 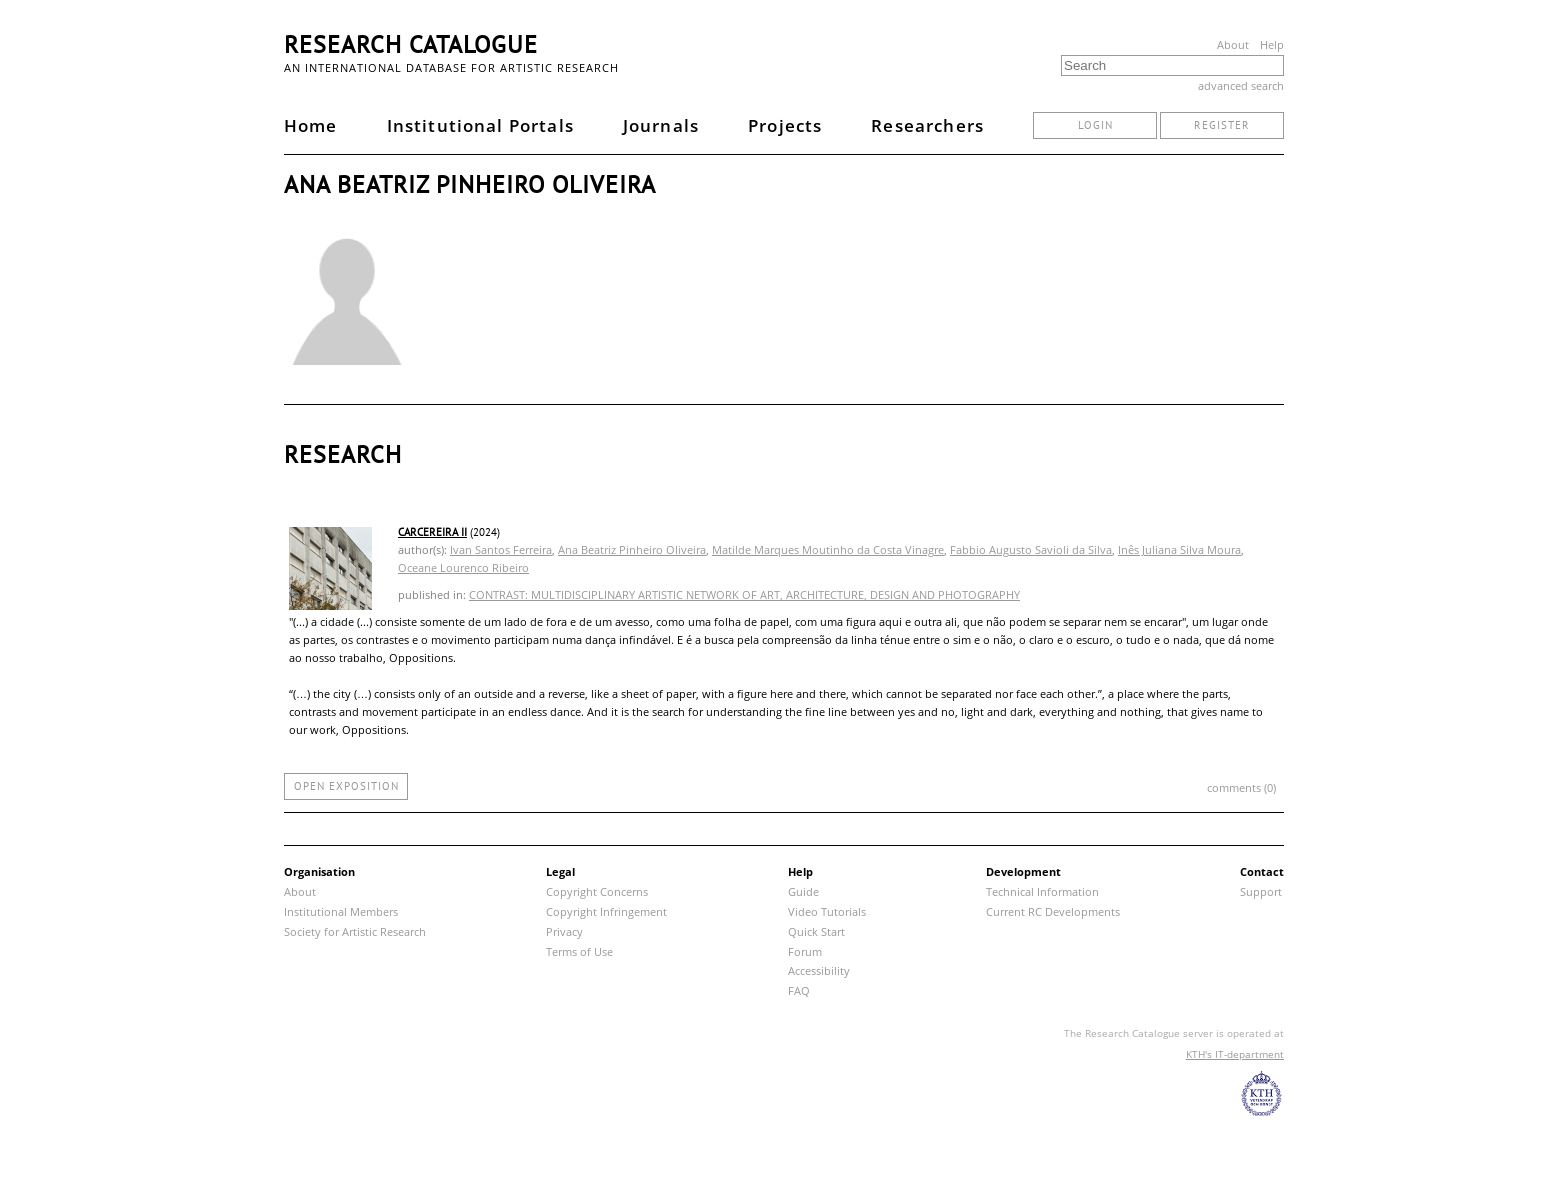 What do you see at coordinates (632, 549) in the screenshot?
I see `Ana Beatriz Pinheiro Oliveira` at bounding box center [632, 549].